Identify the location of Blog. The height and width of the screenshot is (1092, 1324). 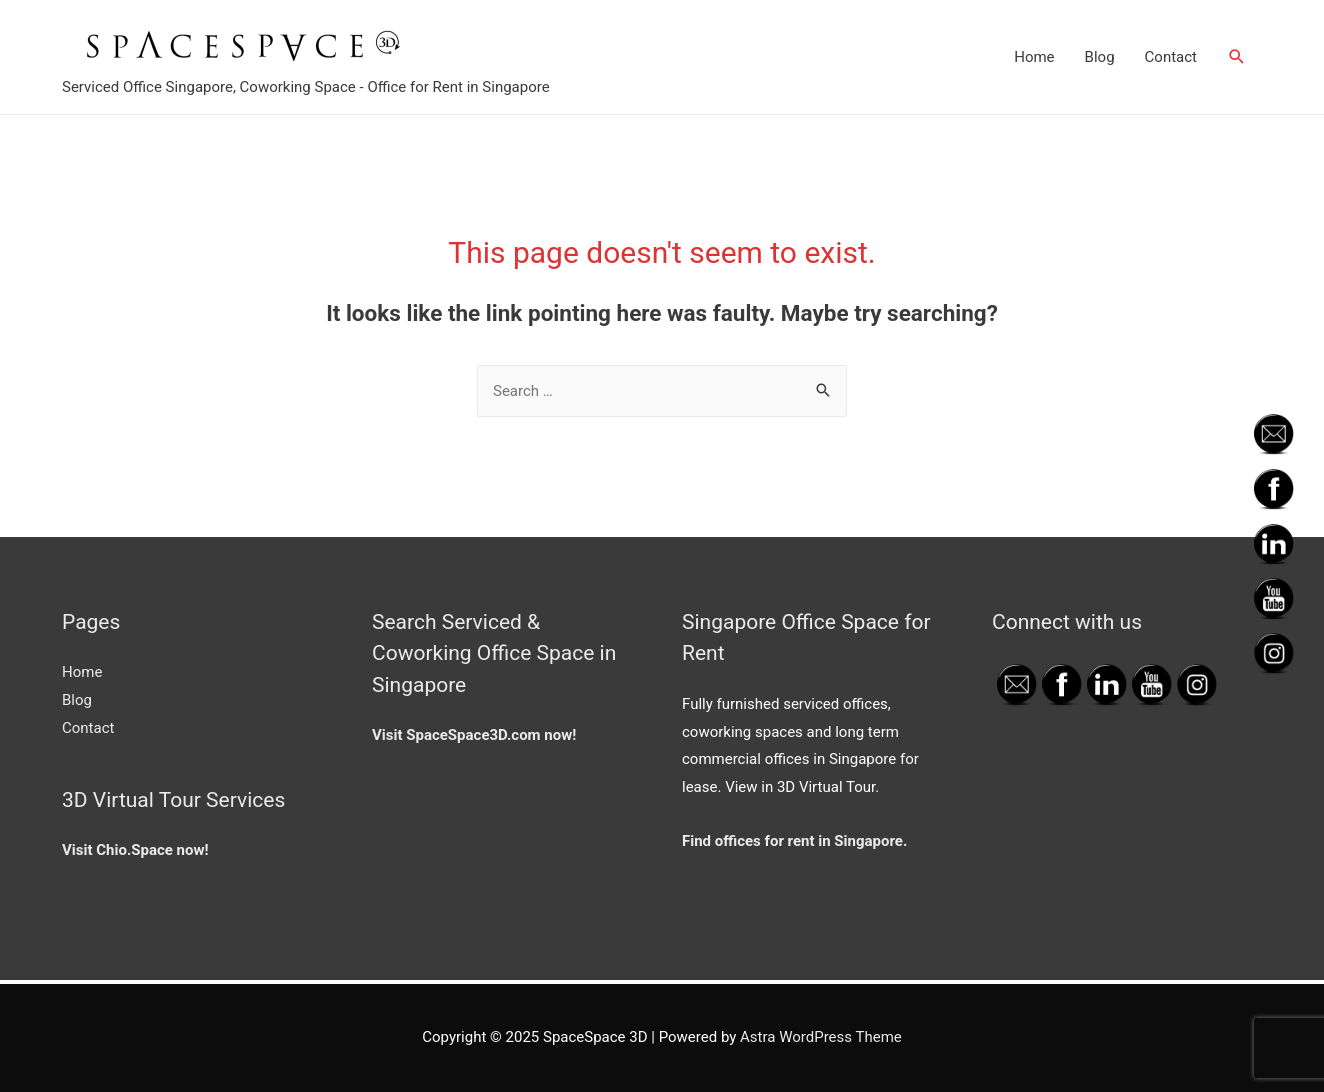
(1100, 57).